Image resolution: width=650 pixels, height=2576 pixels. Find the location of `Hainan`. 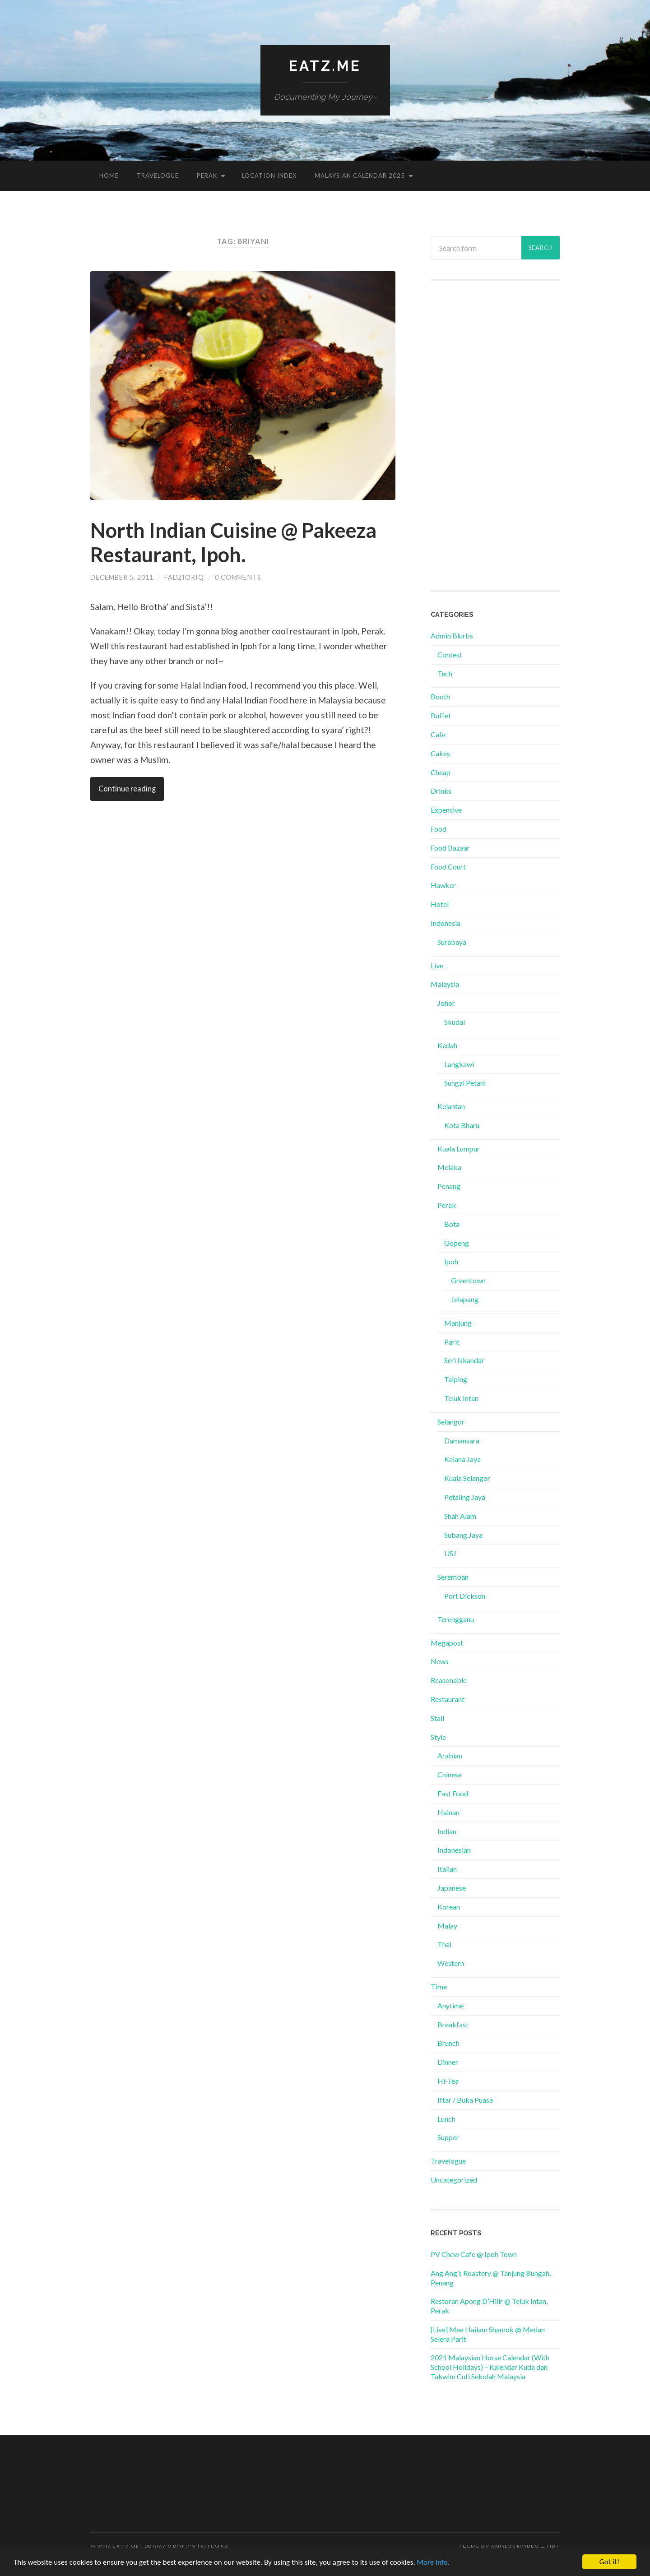

Hainan is located at coordinates (448, 1812).